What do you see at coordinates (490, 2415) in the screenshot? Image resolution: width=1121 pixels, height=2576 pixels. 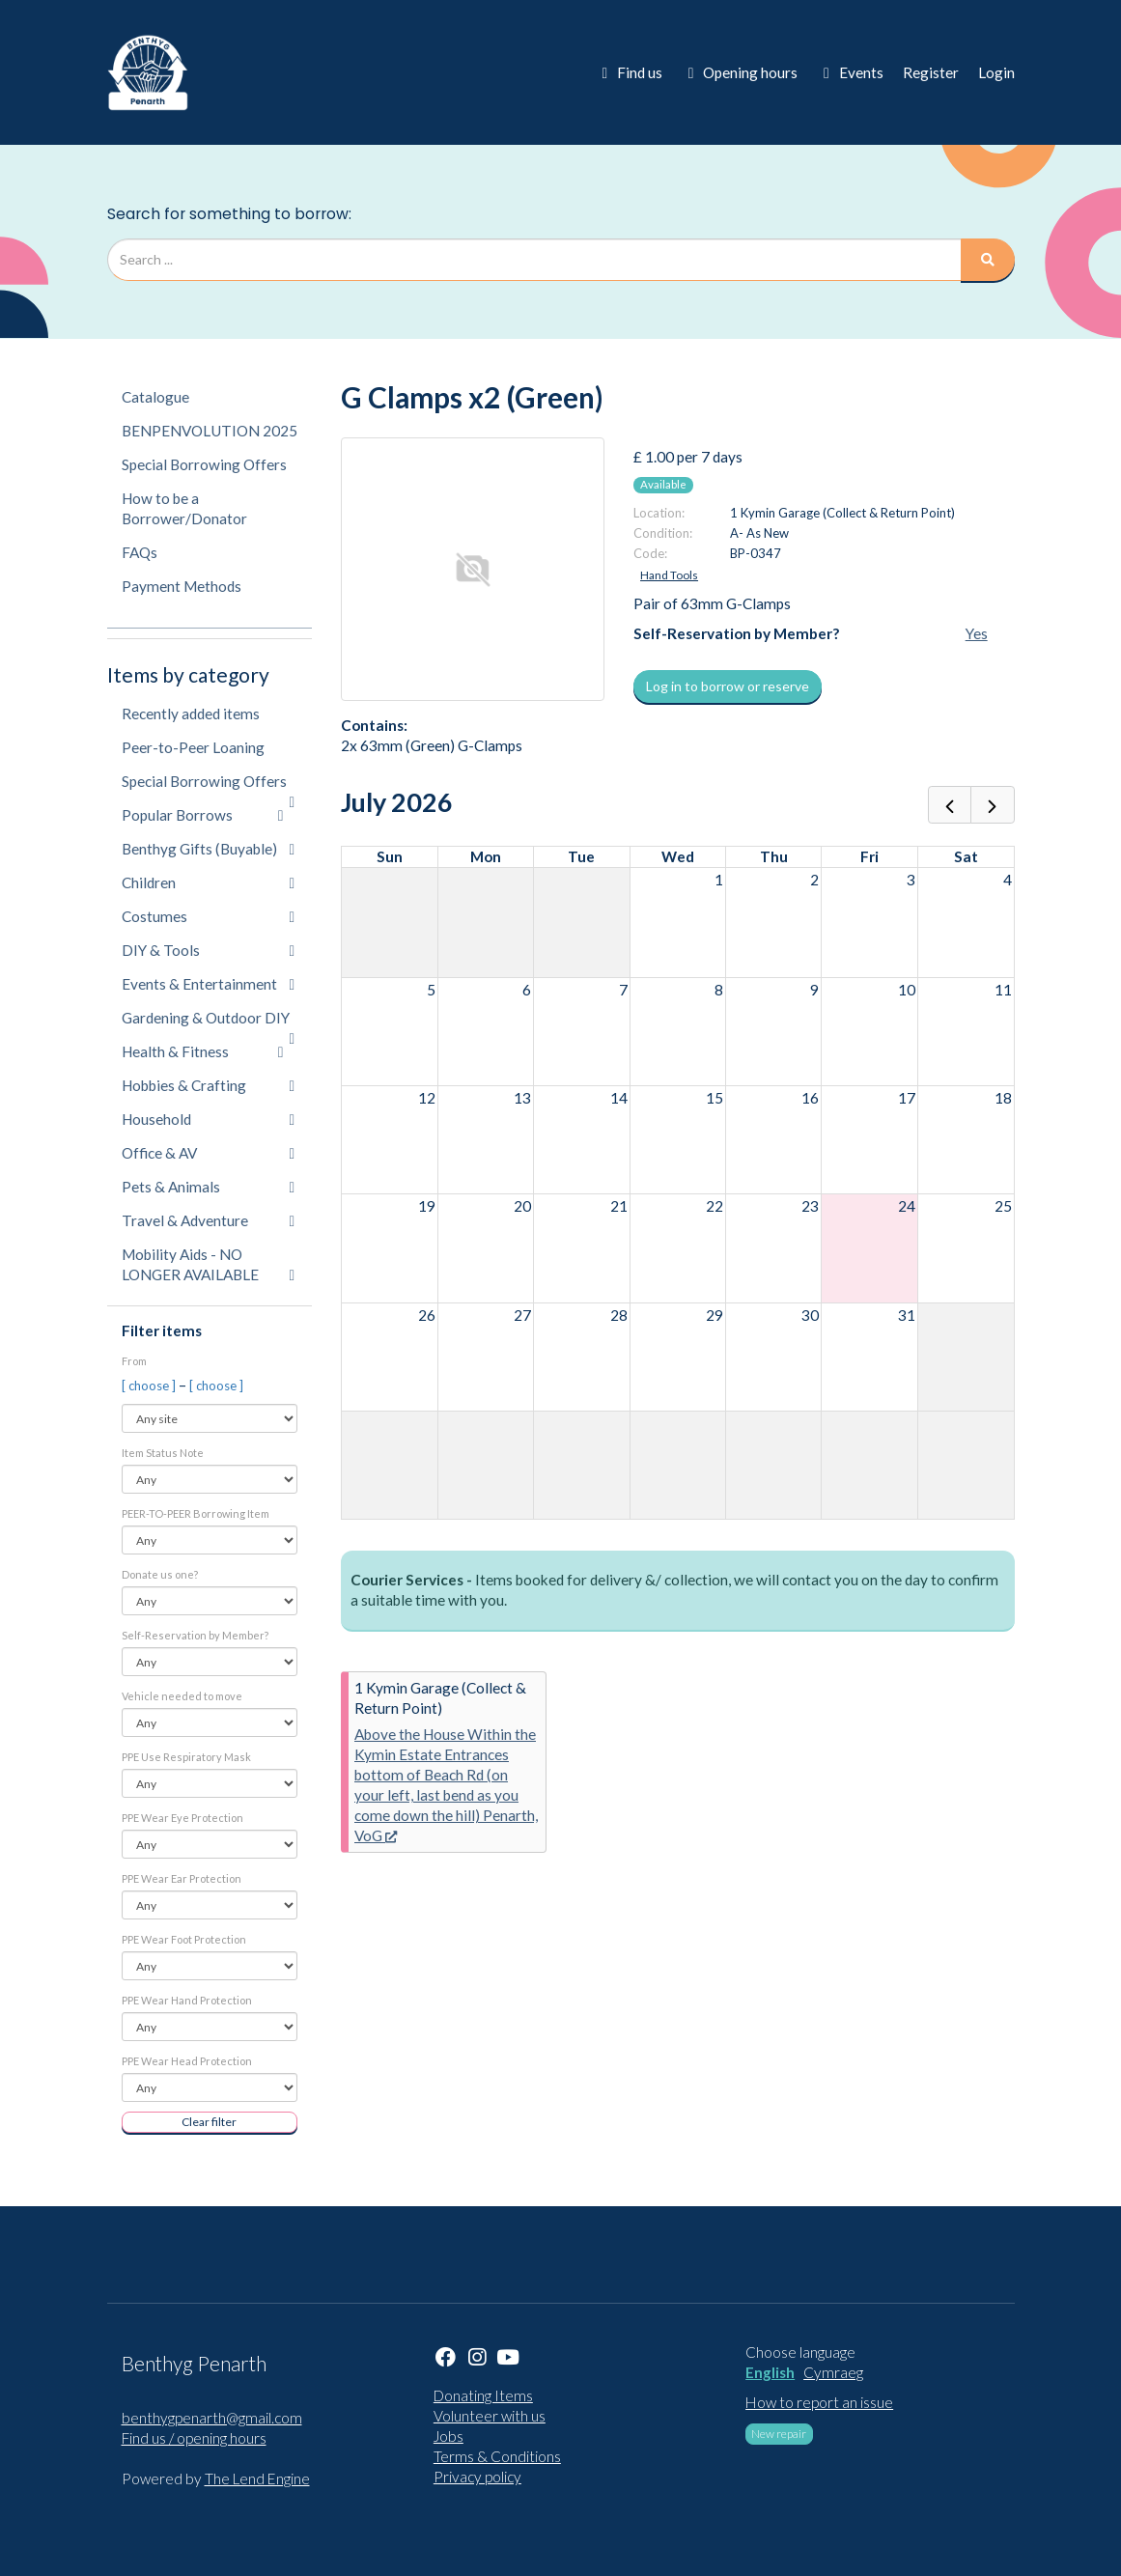 I see `Volunteer with us` at bounding box center [490, 2415].